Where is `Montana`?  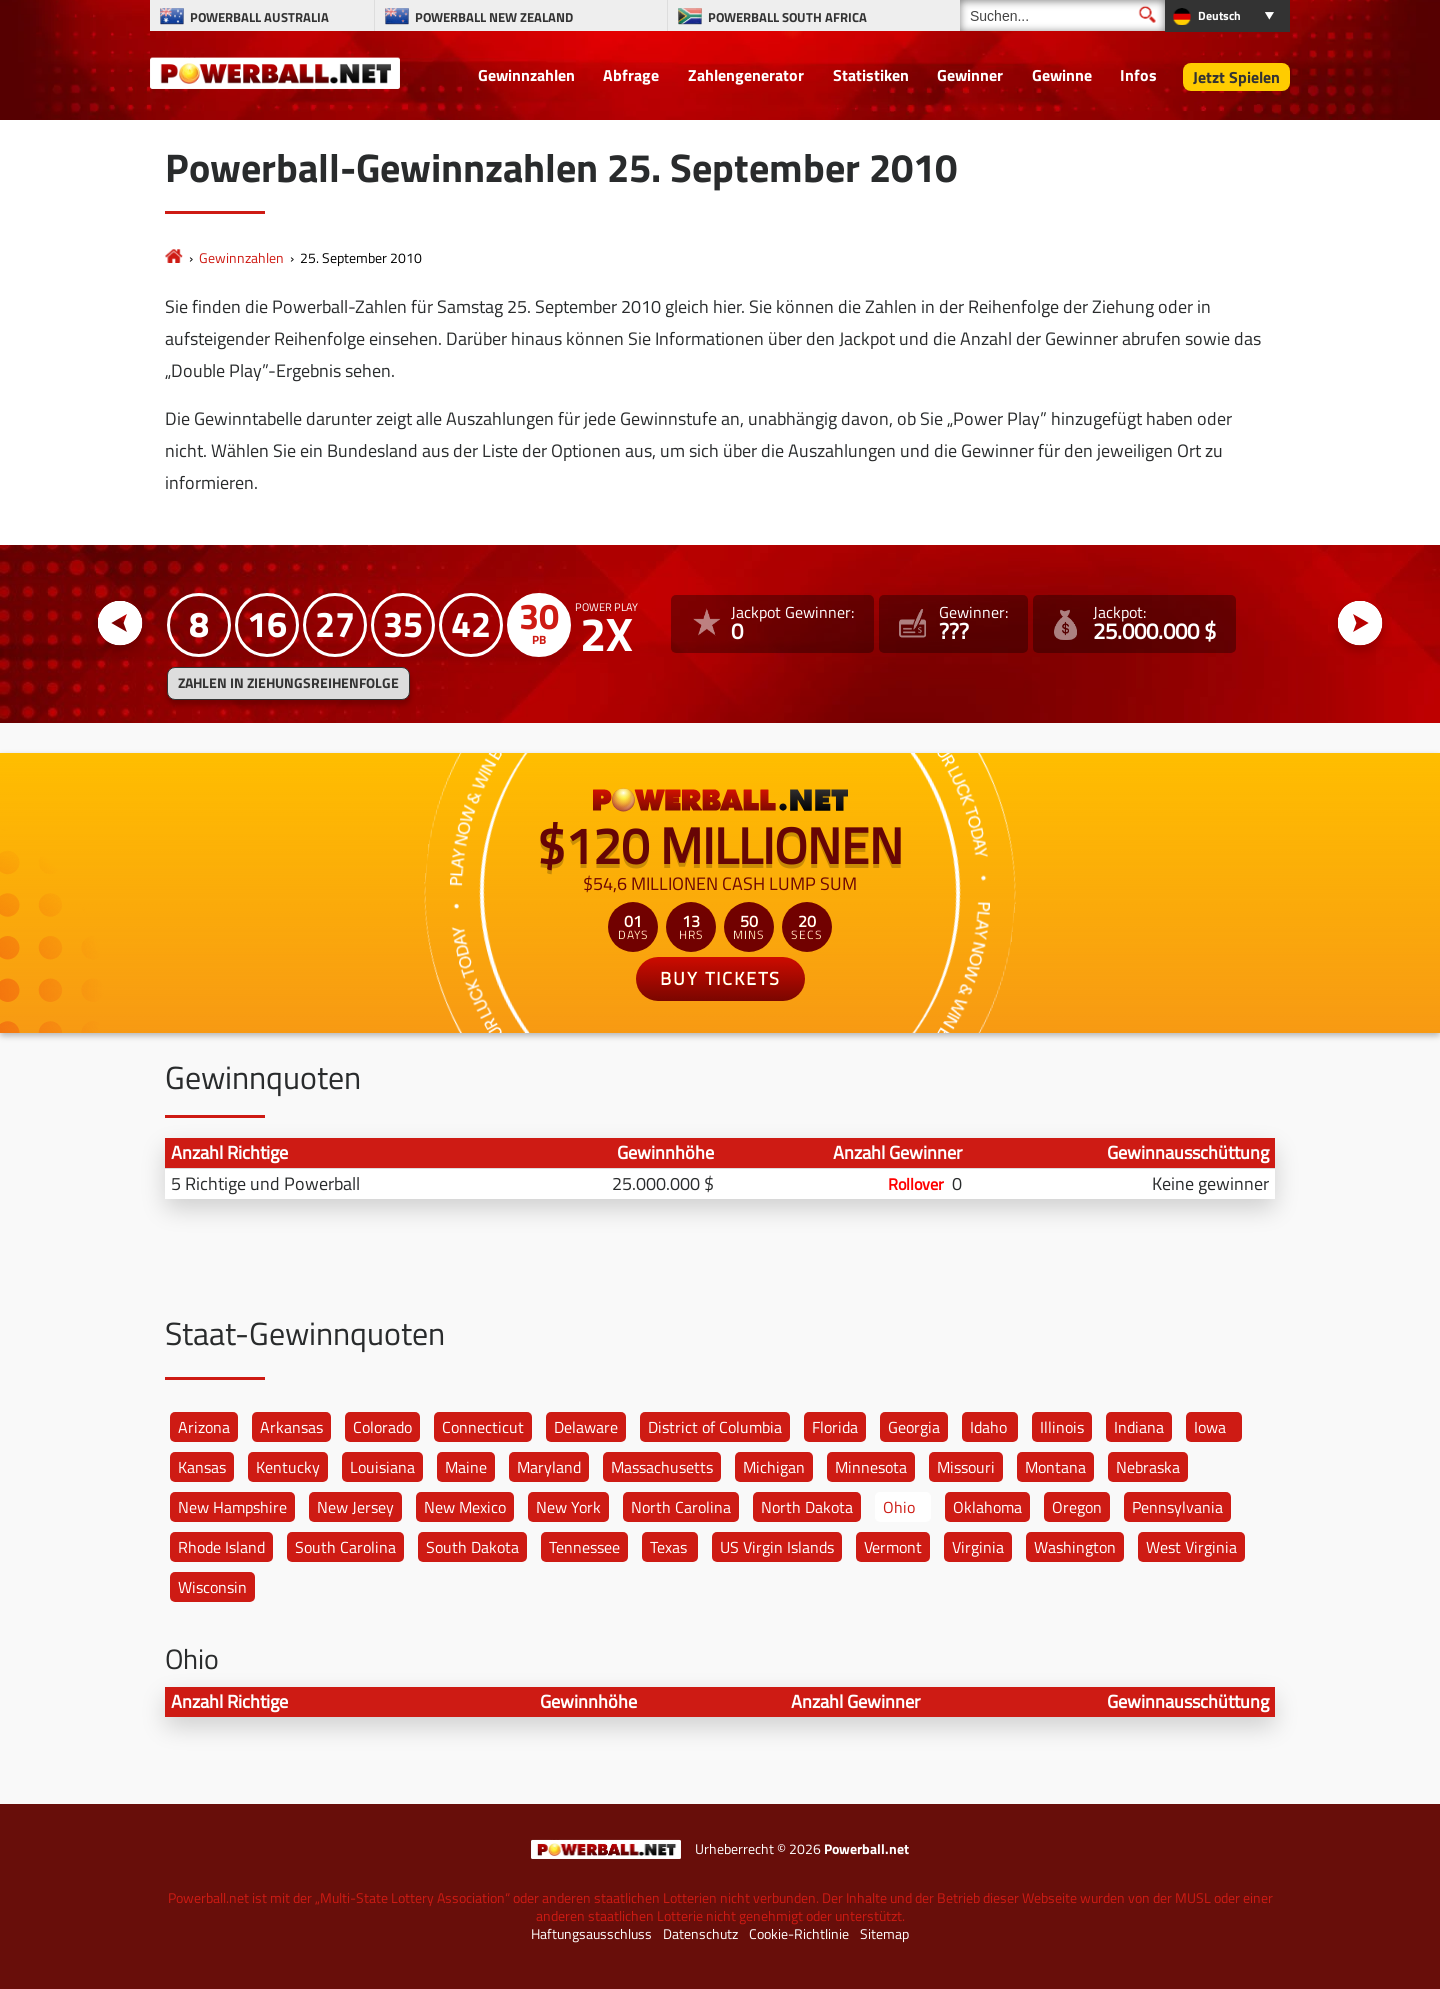
Montana is located at coordinates (1055, 1467).